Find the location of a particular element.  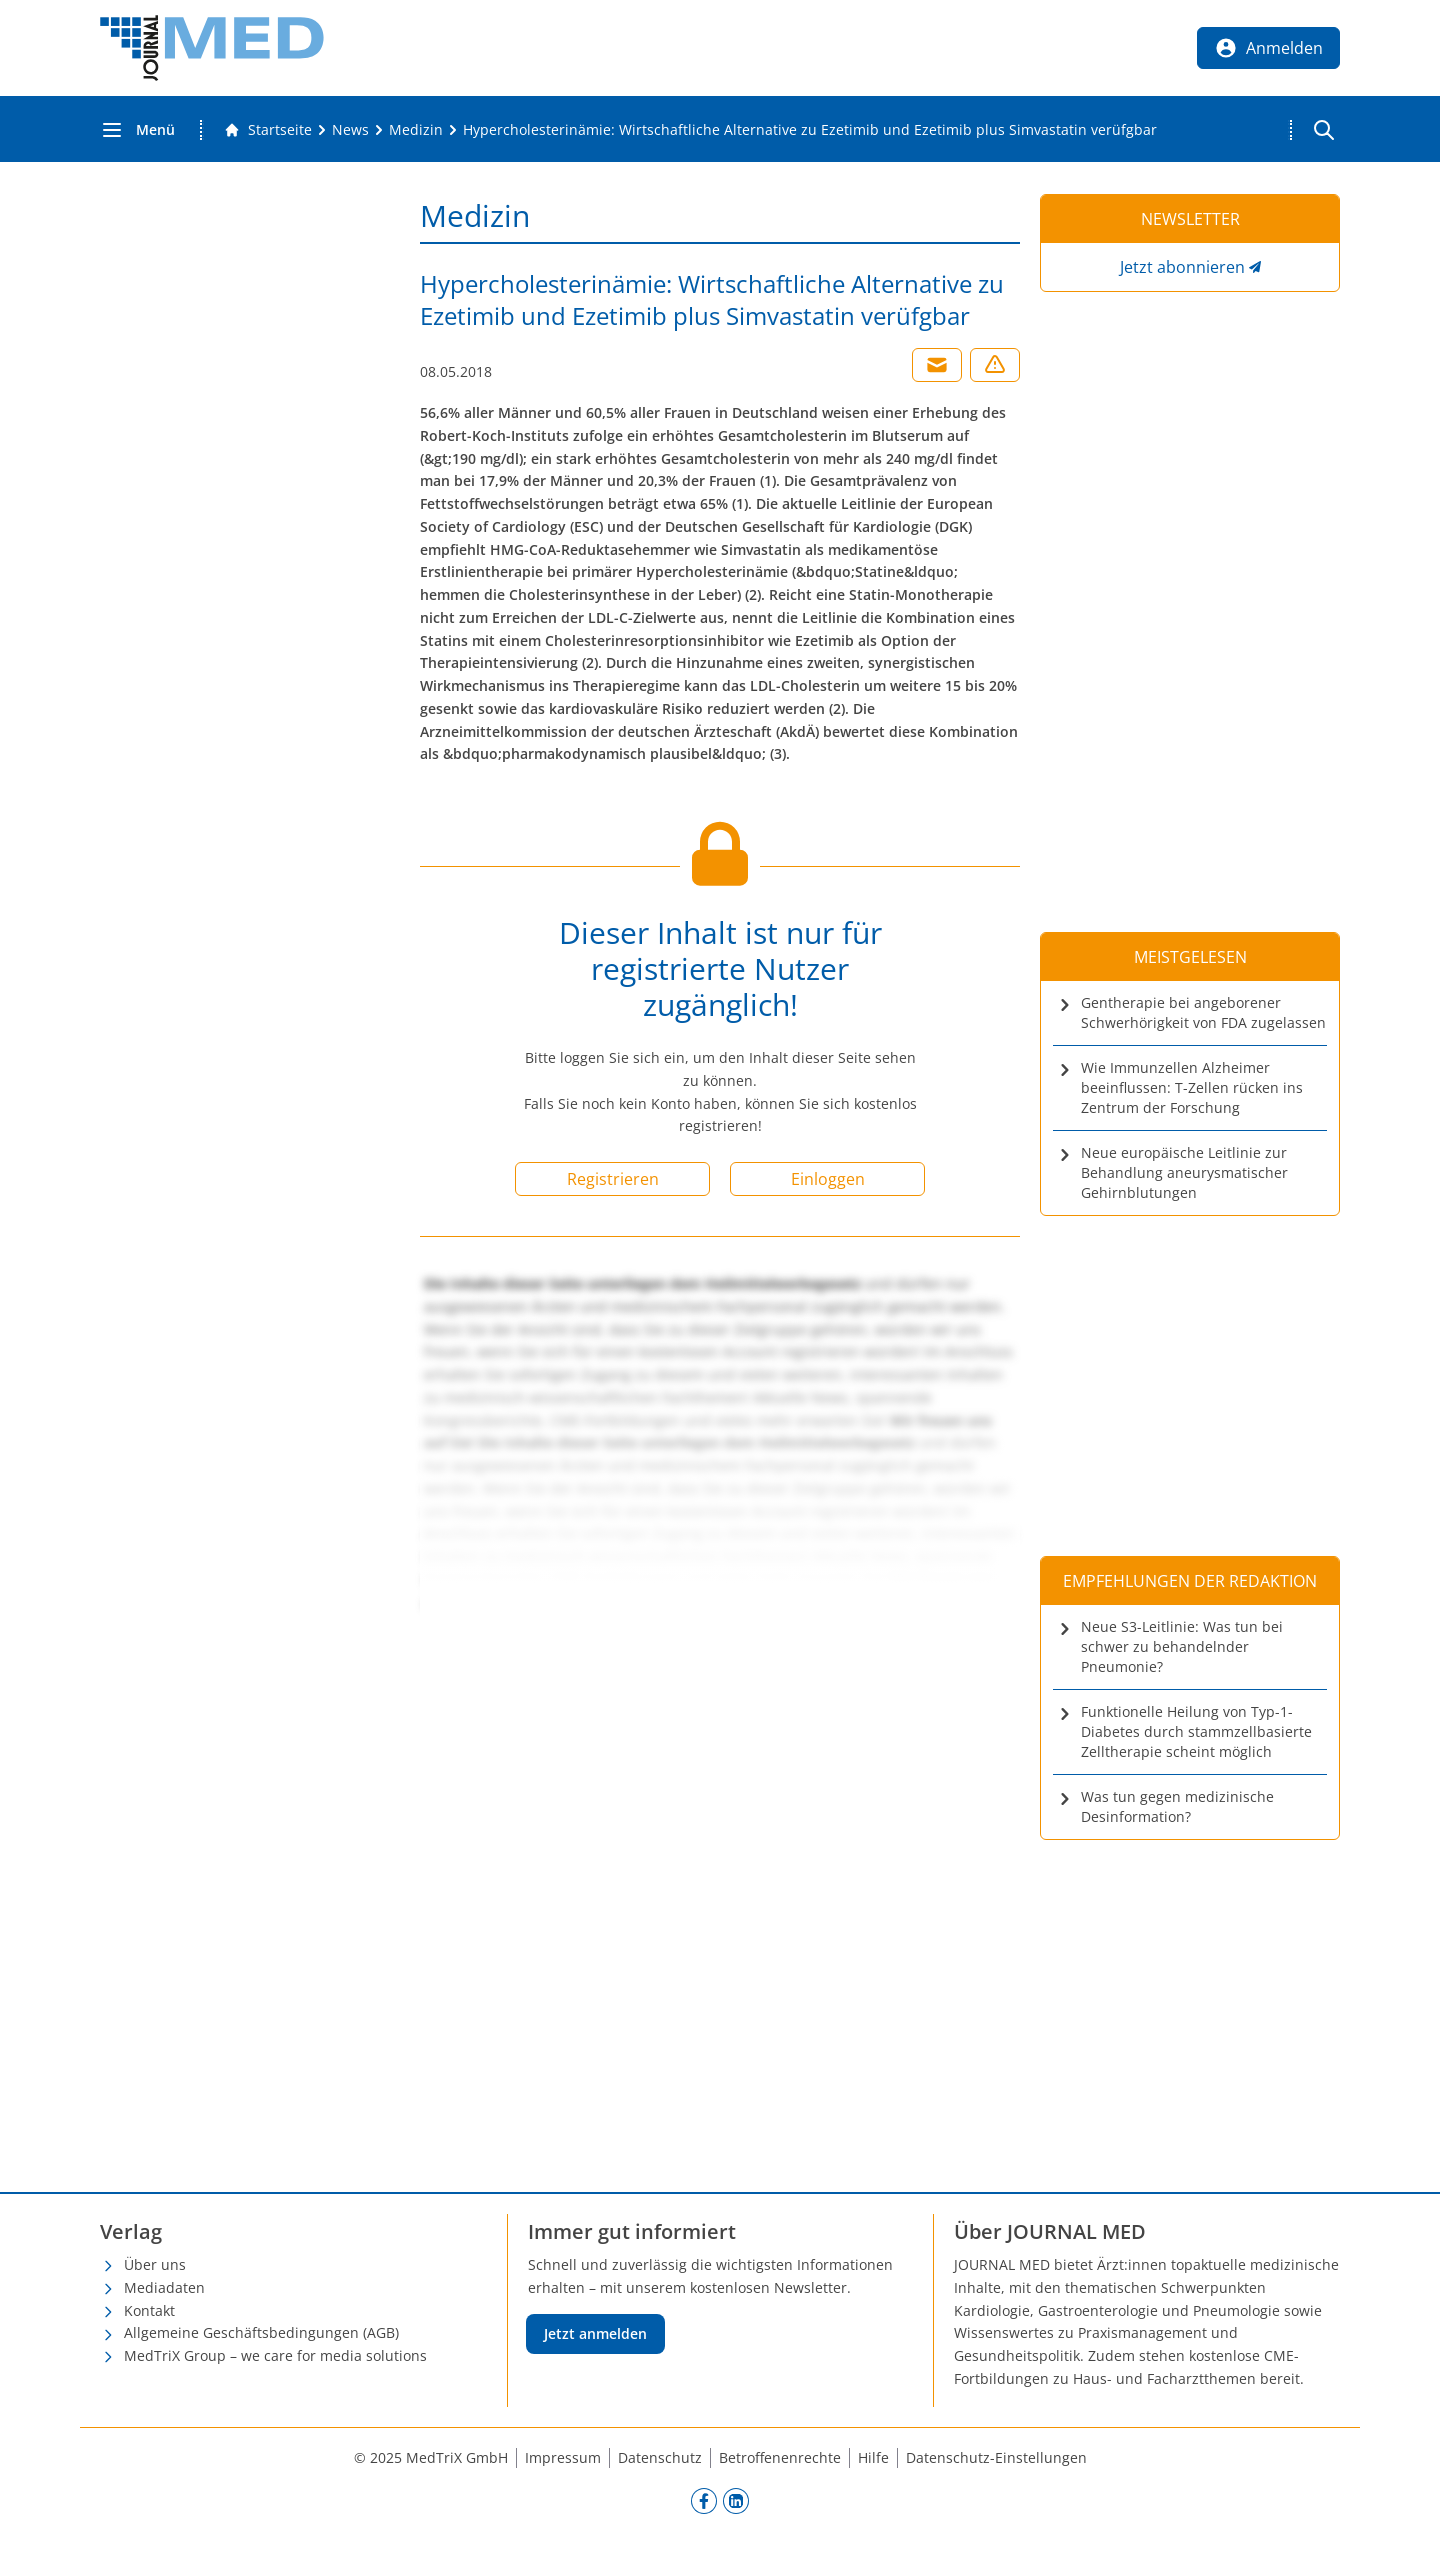

Einloggen is located at coordinates (828, 1179).